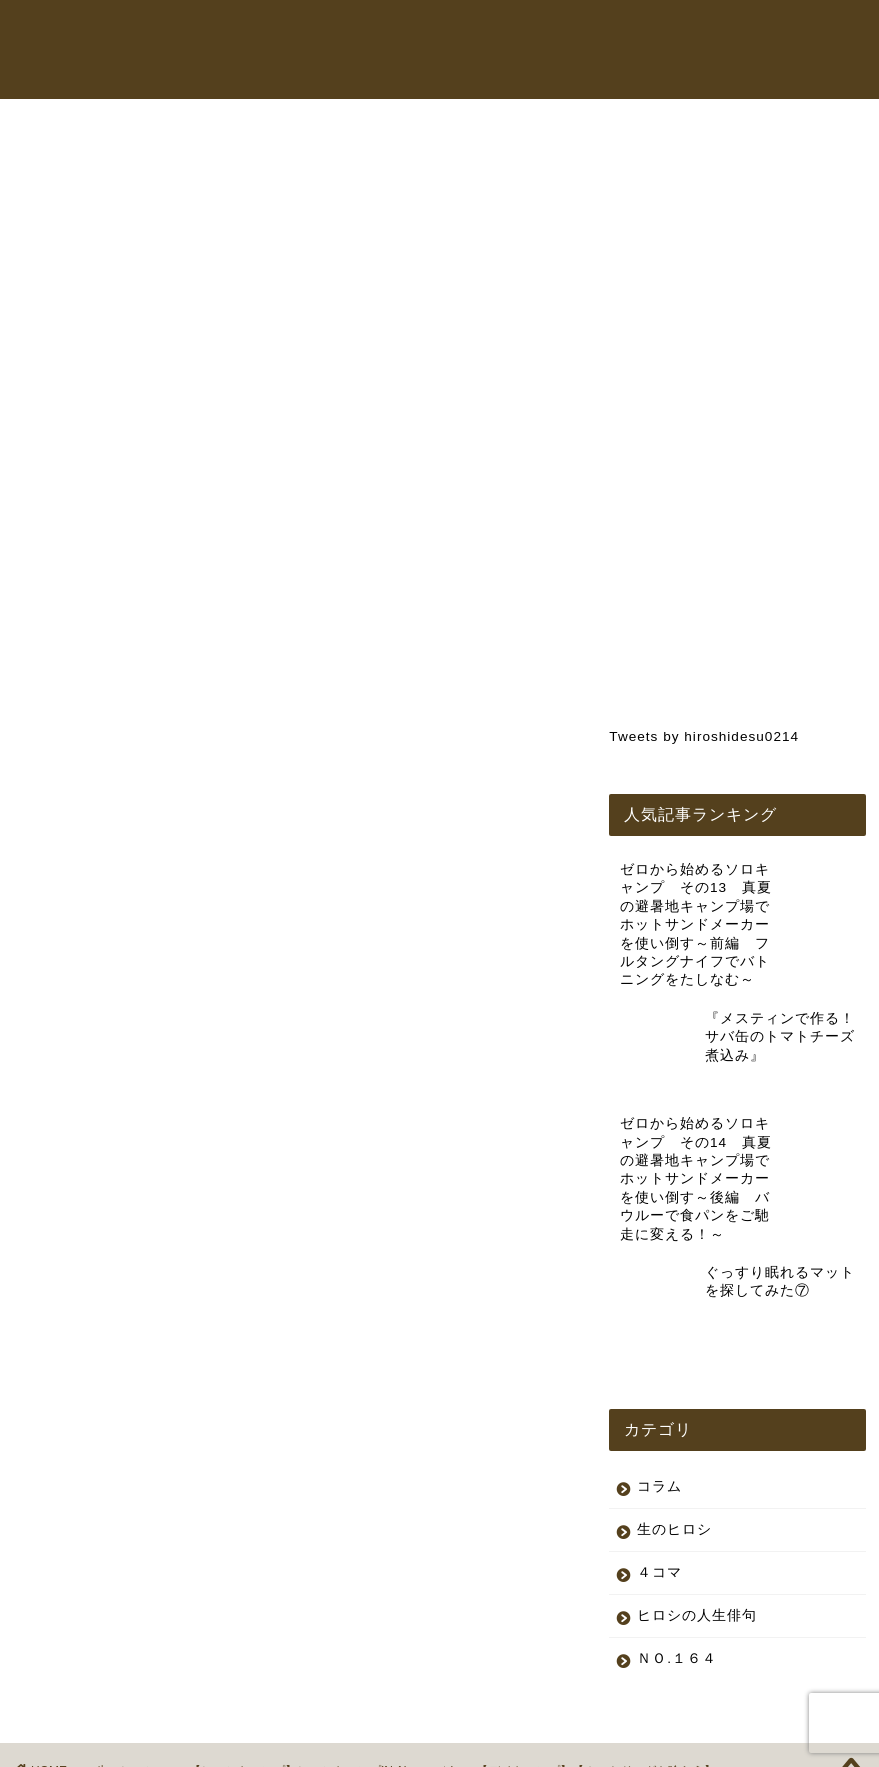  Describe the element at coordinates (368, 74) in the screenshot. I see `お問い合わせ` at that location.